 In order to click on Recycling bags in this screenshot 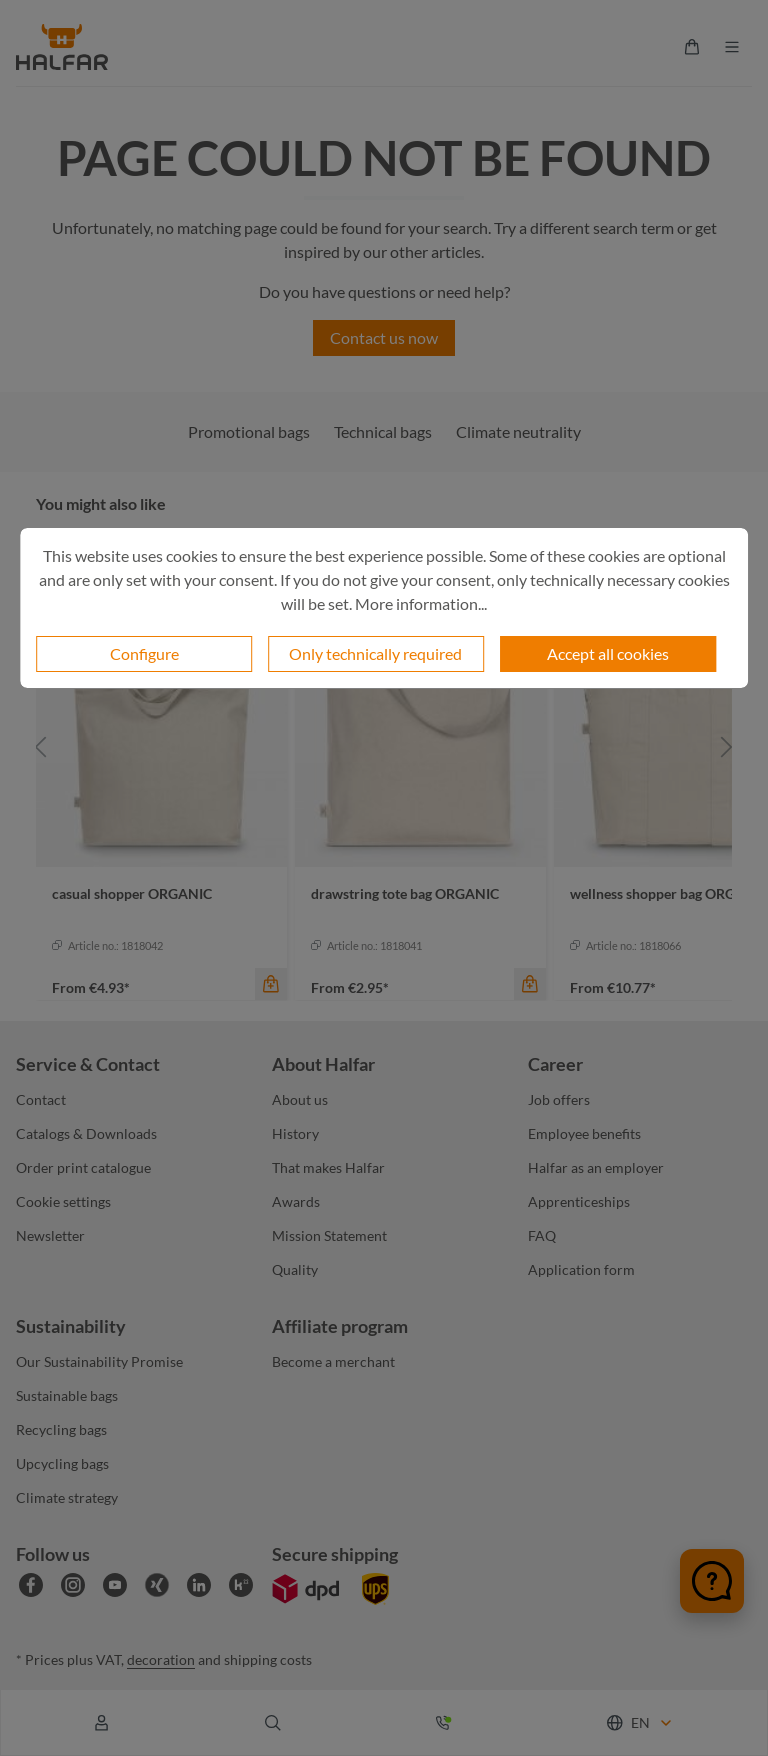, I will do `click(61, 1429)`.